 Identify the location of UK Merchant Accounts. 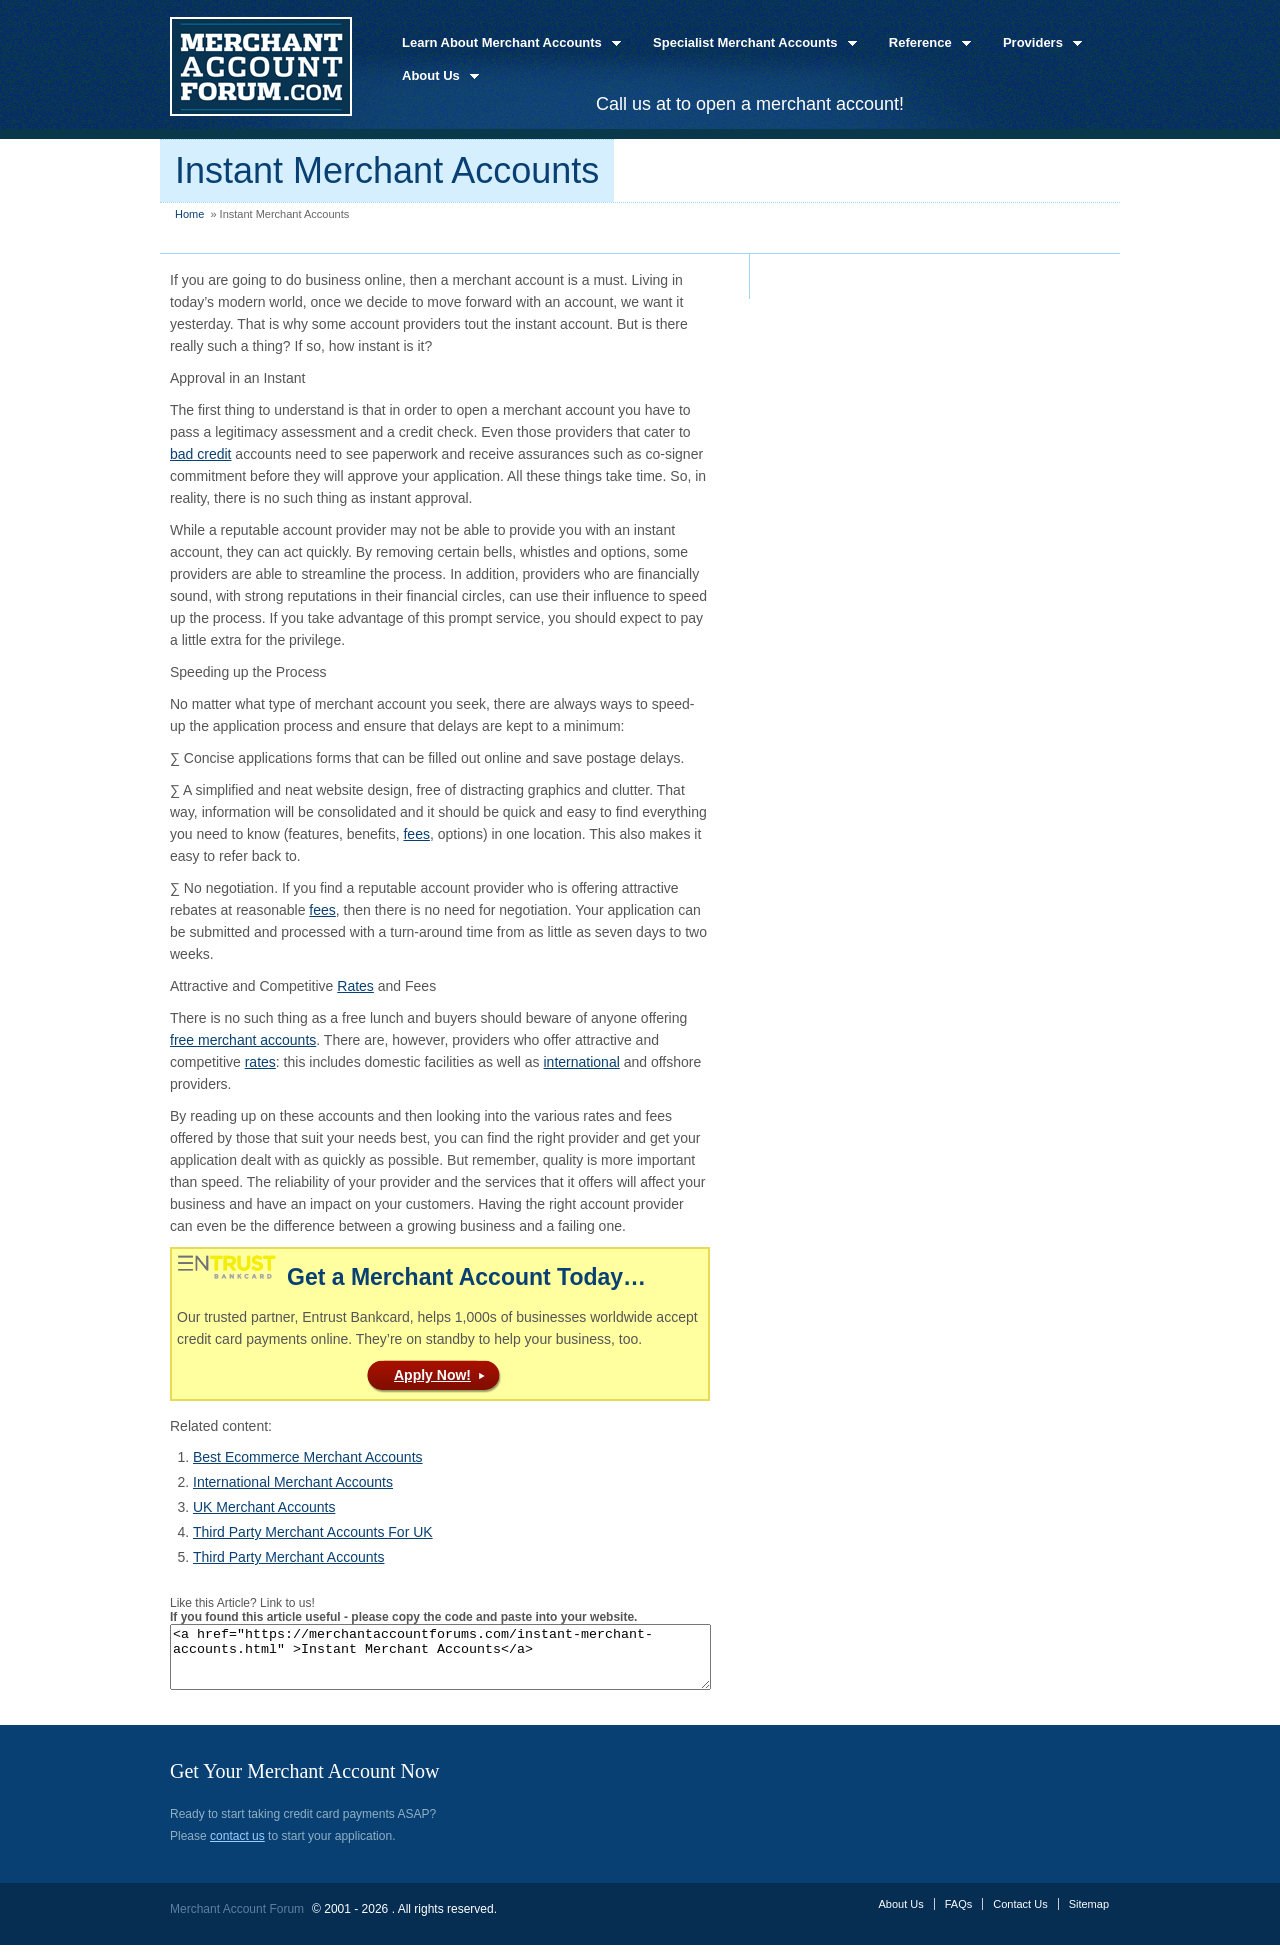
(264, 1507).